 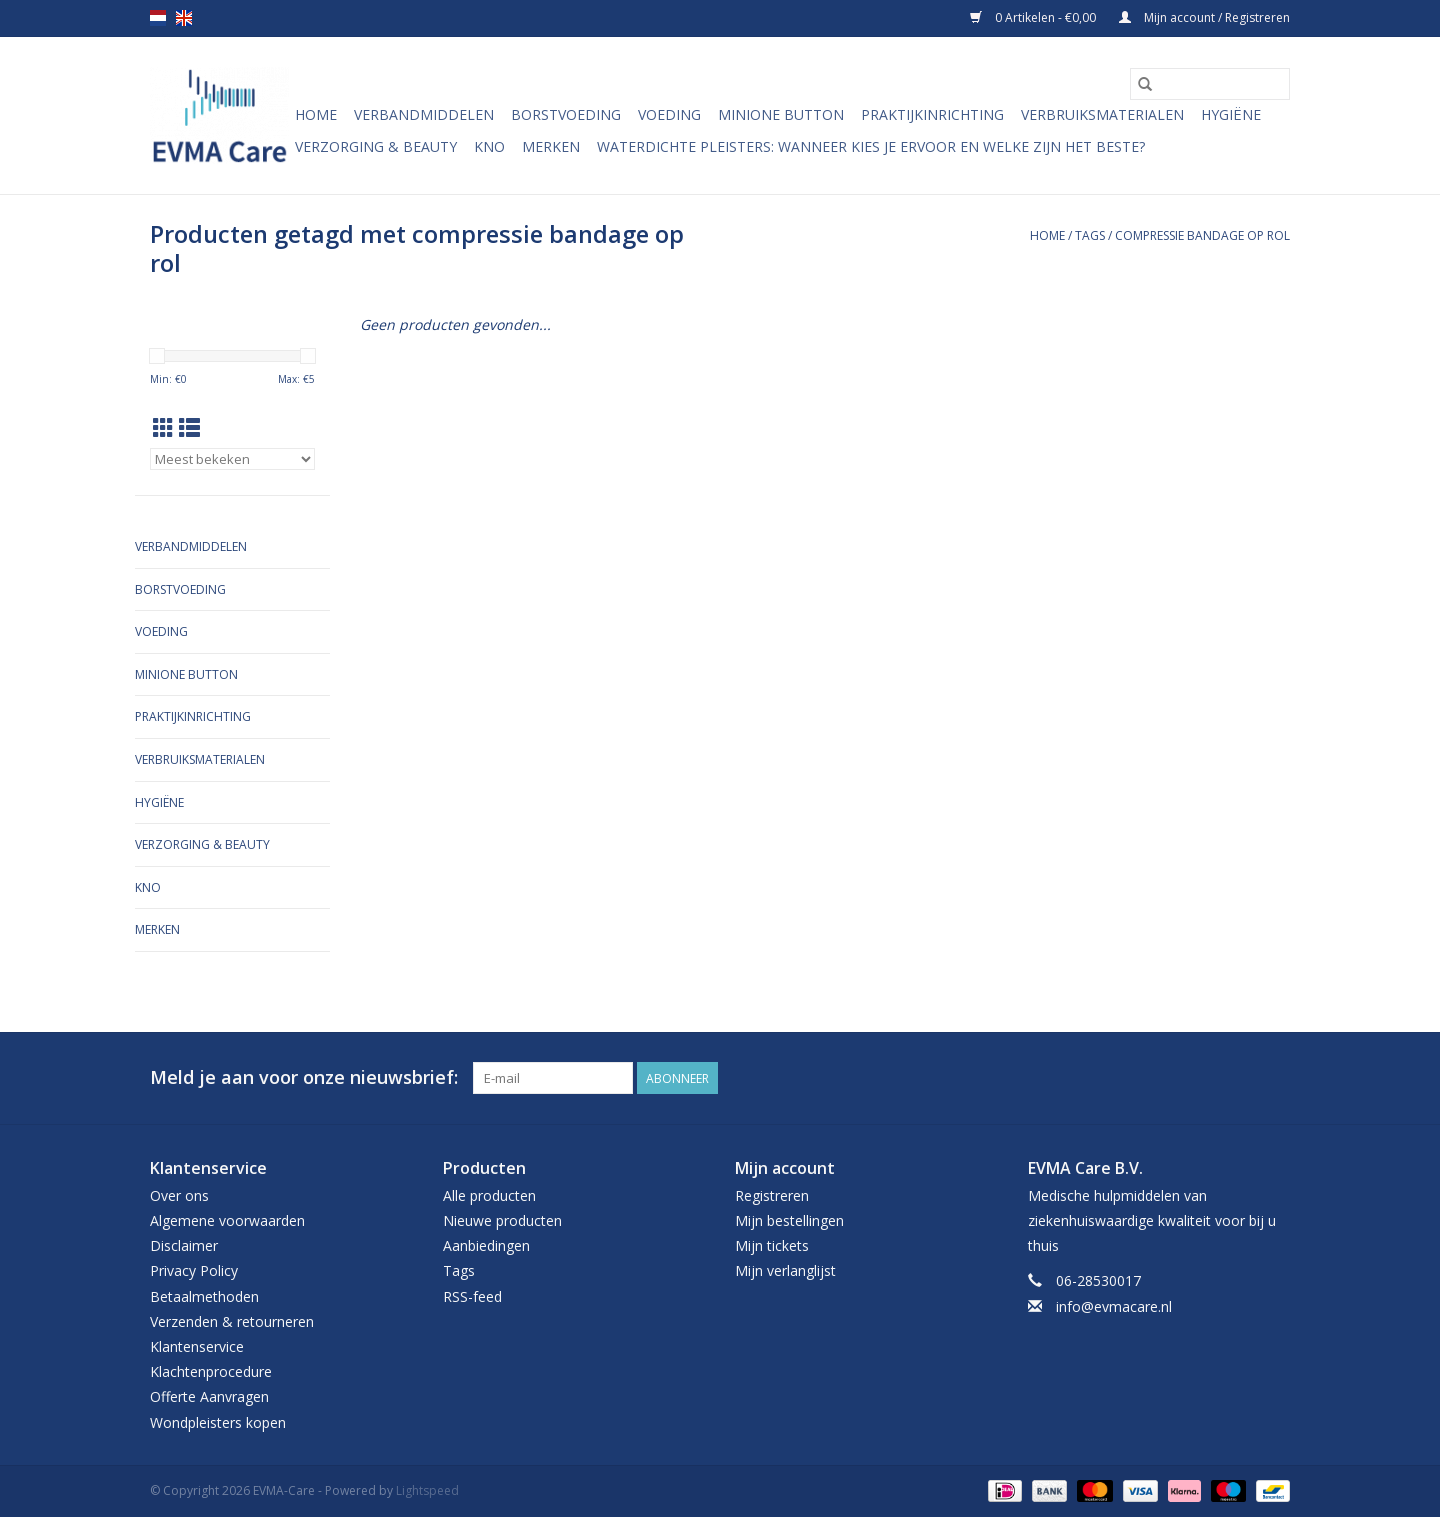 I want to click on Wondpleisters kopen, so click(x=218, y=1422).